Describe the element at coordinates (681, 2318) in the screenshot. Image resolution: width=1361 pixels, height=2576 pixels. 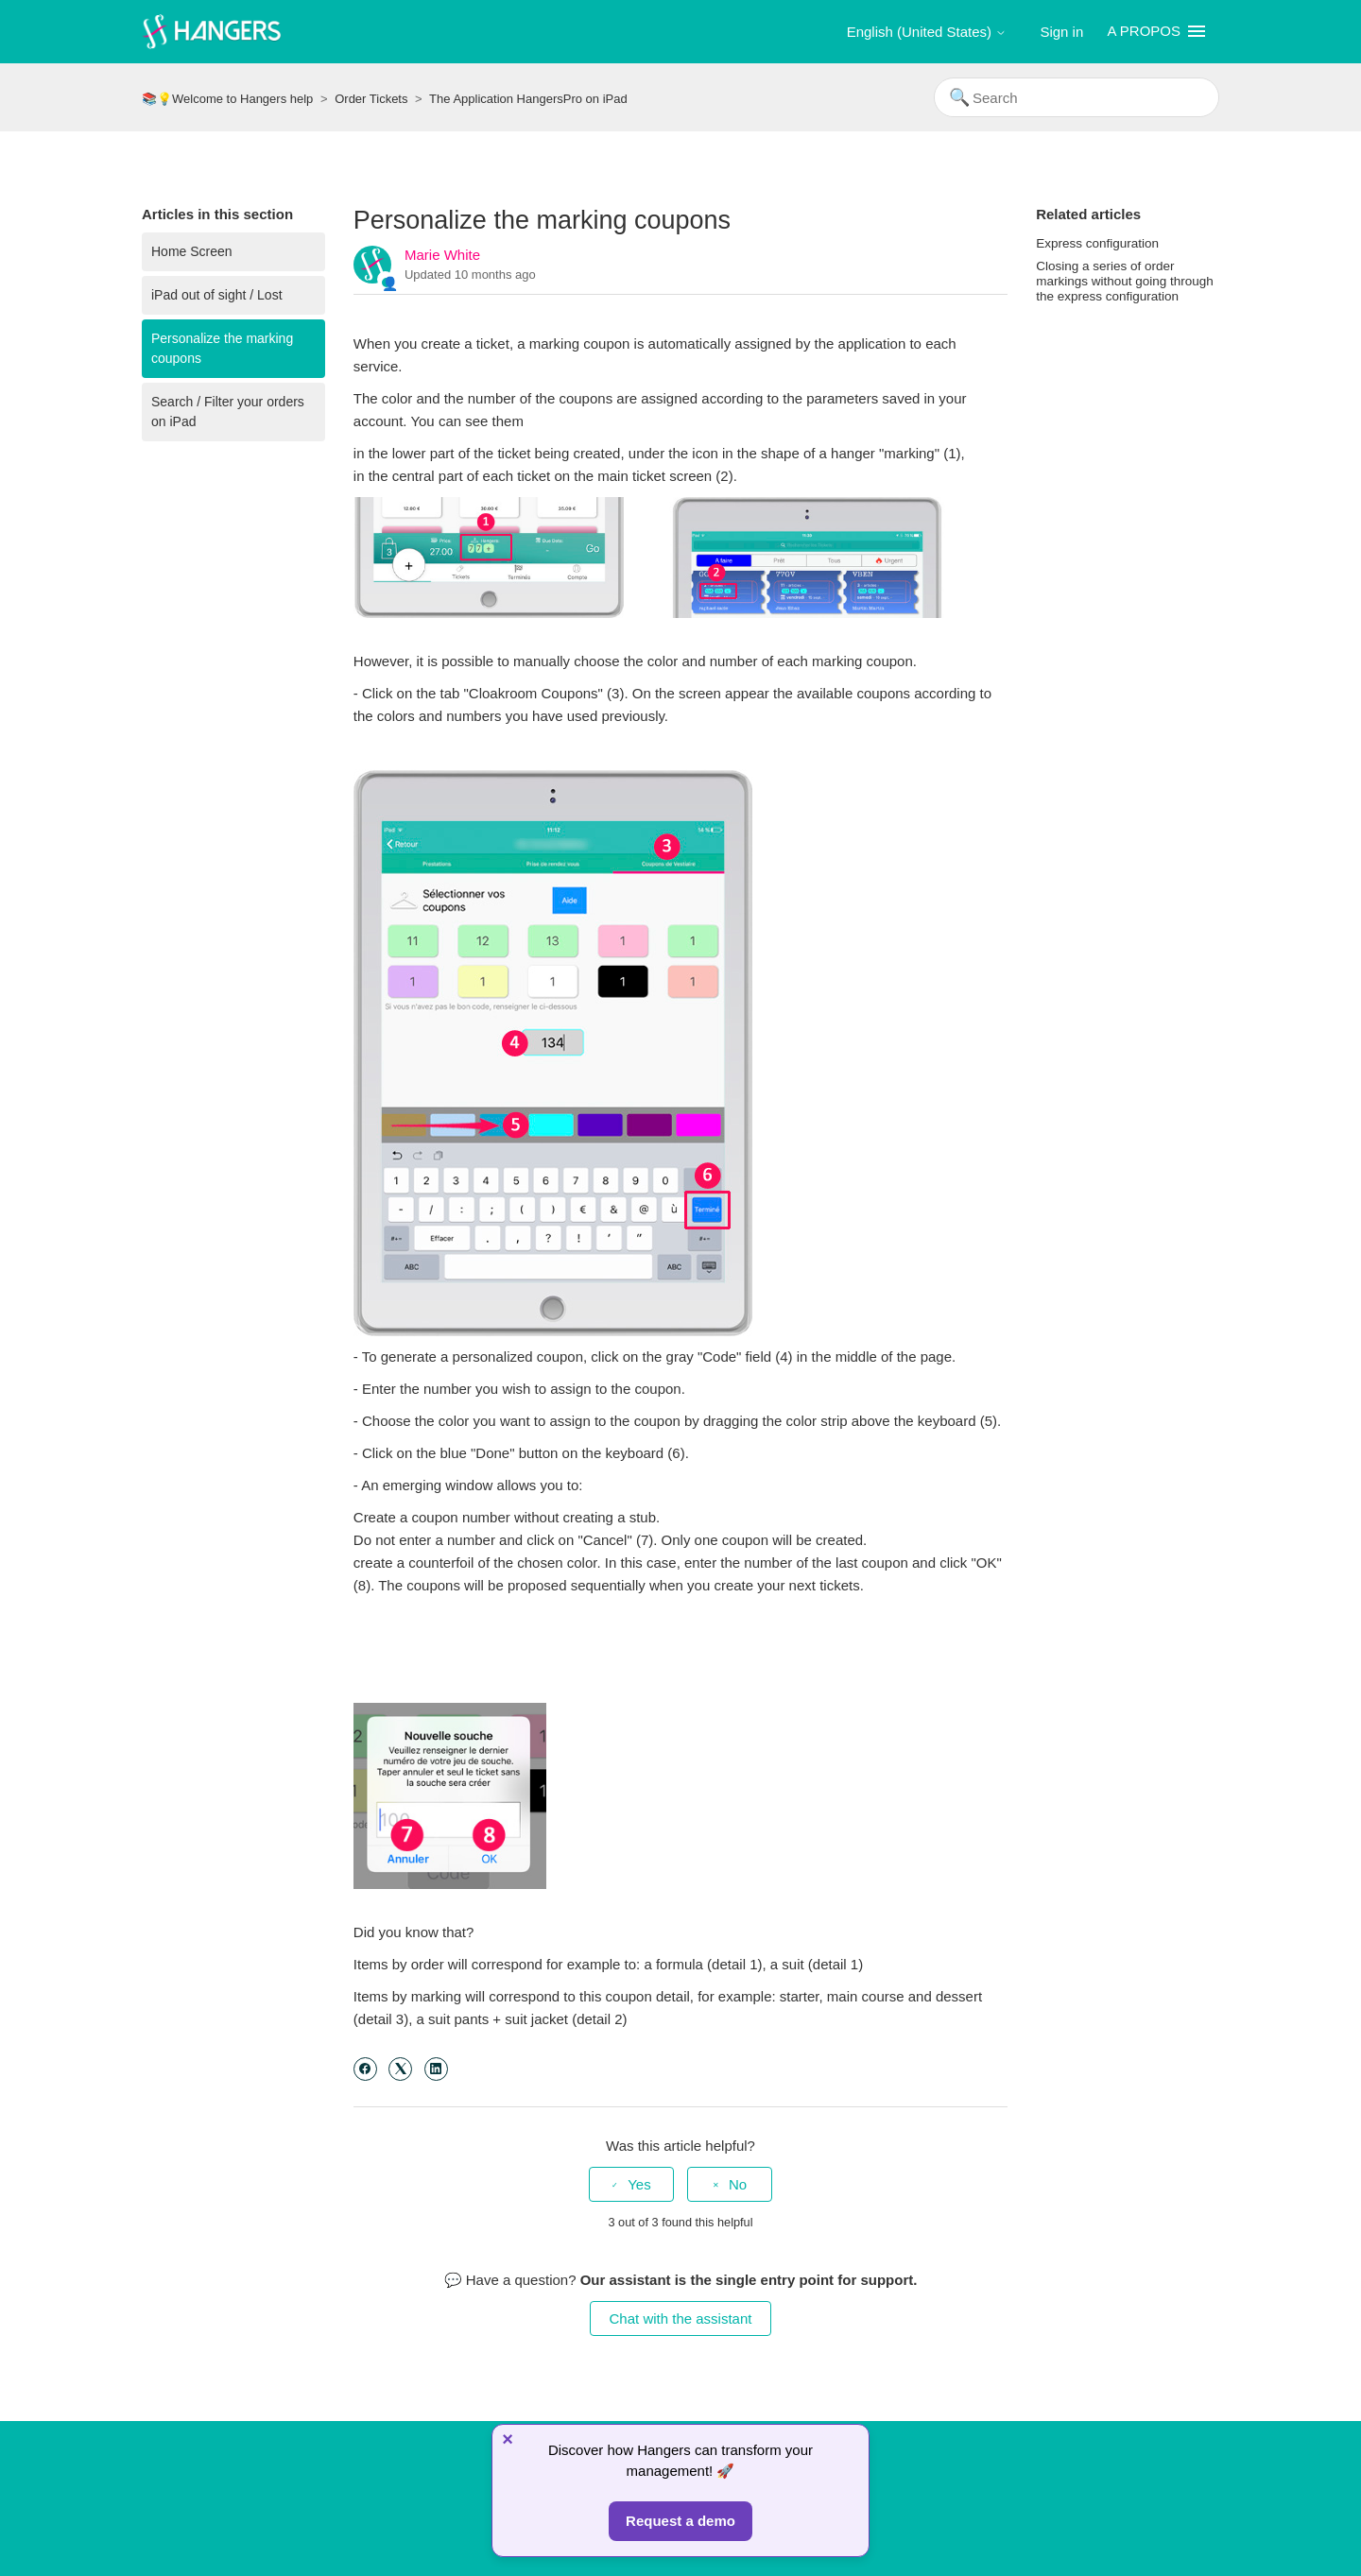
I see `Chat with the assistant` at that location.